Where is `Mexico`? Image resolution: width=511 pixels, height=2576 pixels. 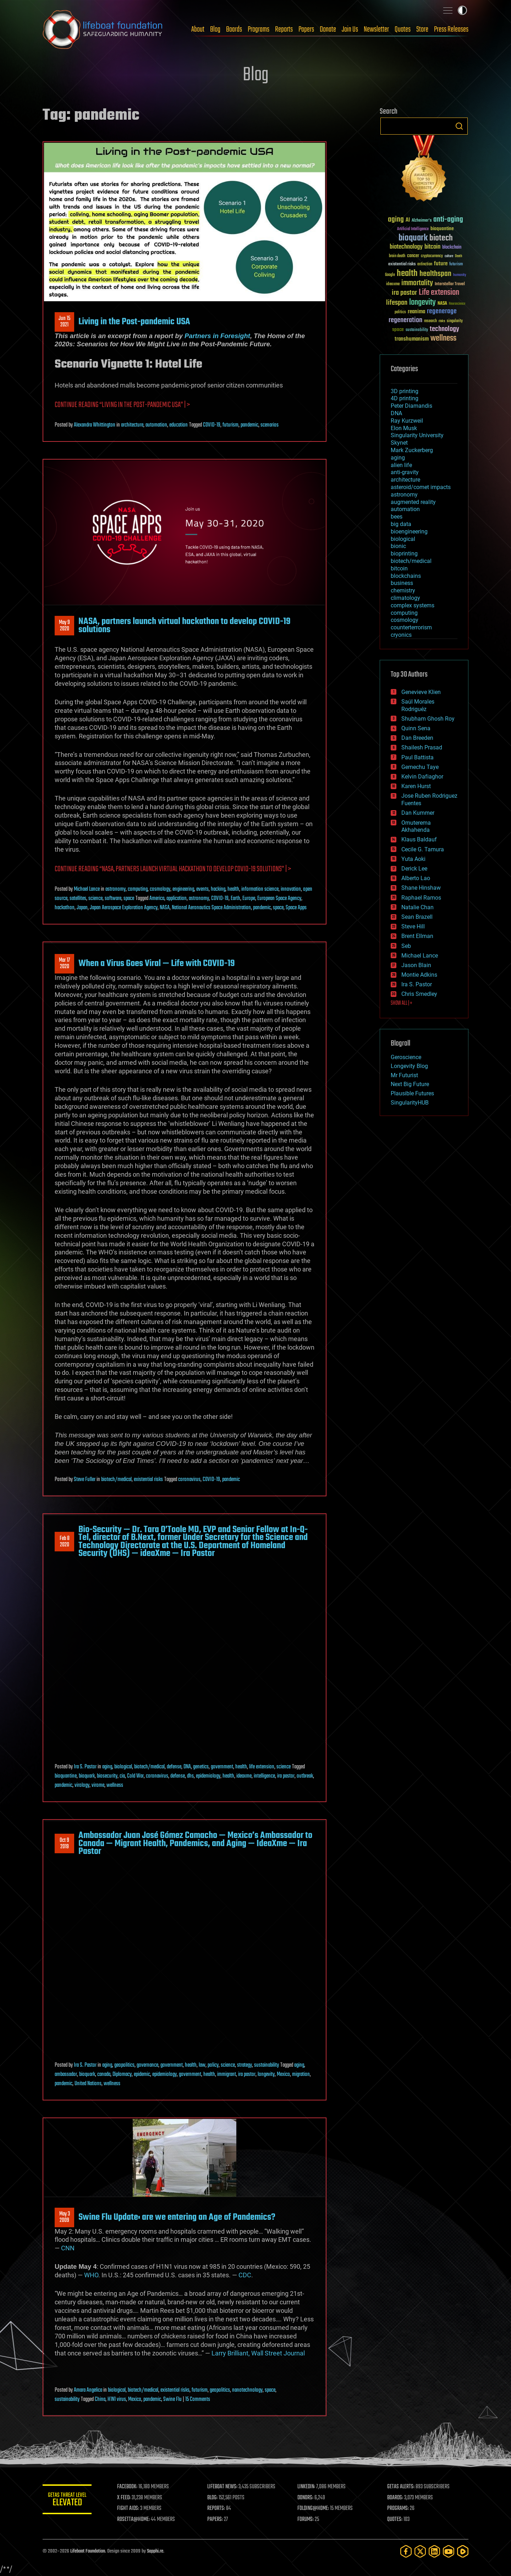 Mexico is located at coordinates (283, 2074).